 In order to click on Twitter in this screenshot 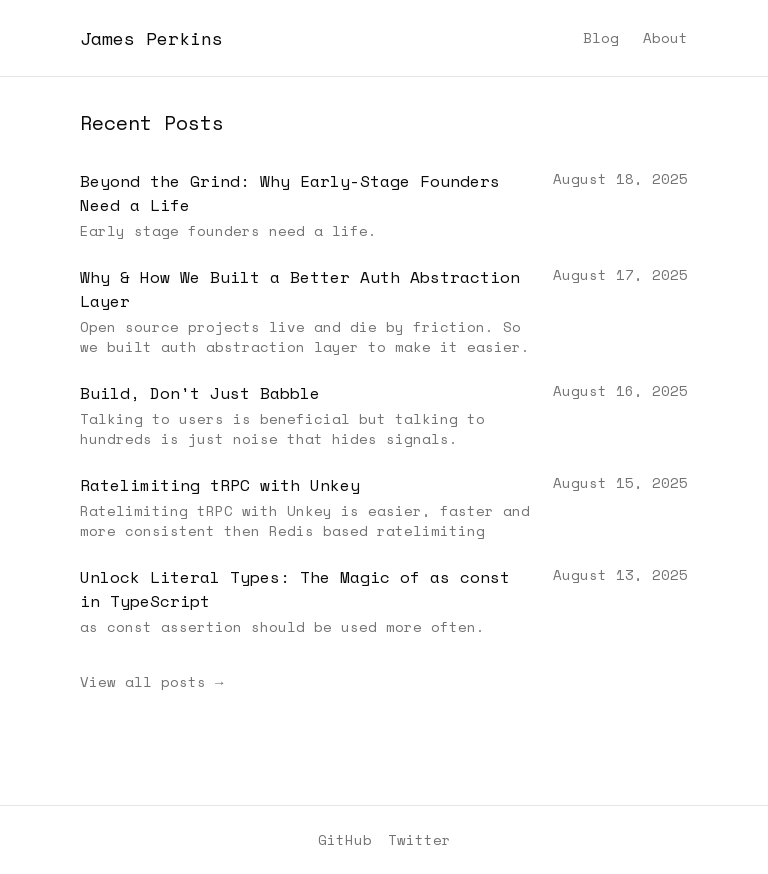, I will do `click(419, 840)`.